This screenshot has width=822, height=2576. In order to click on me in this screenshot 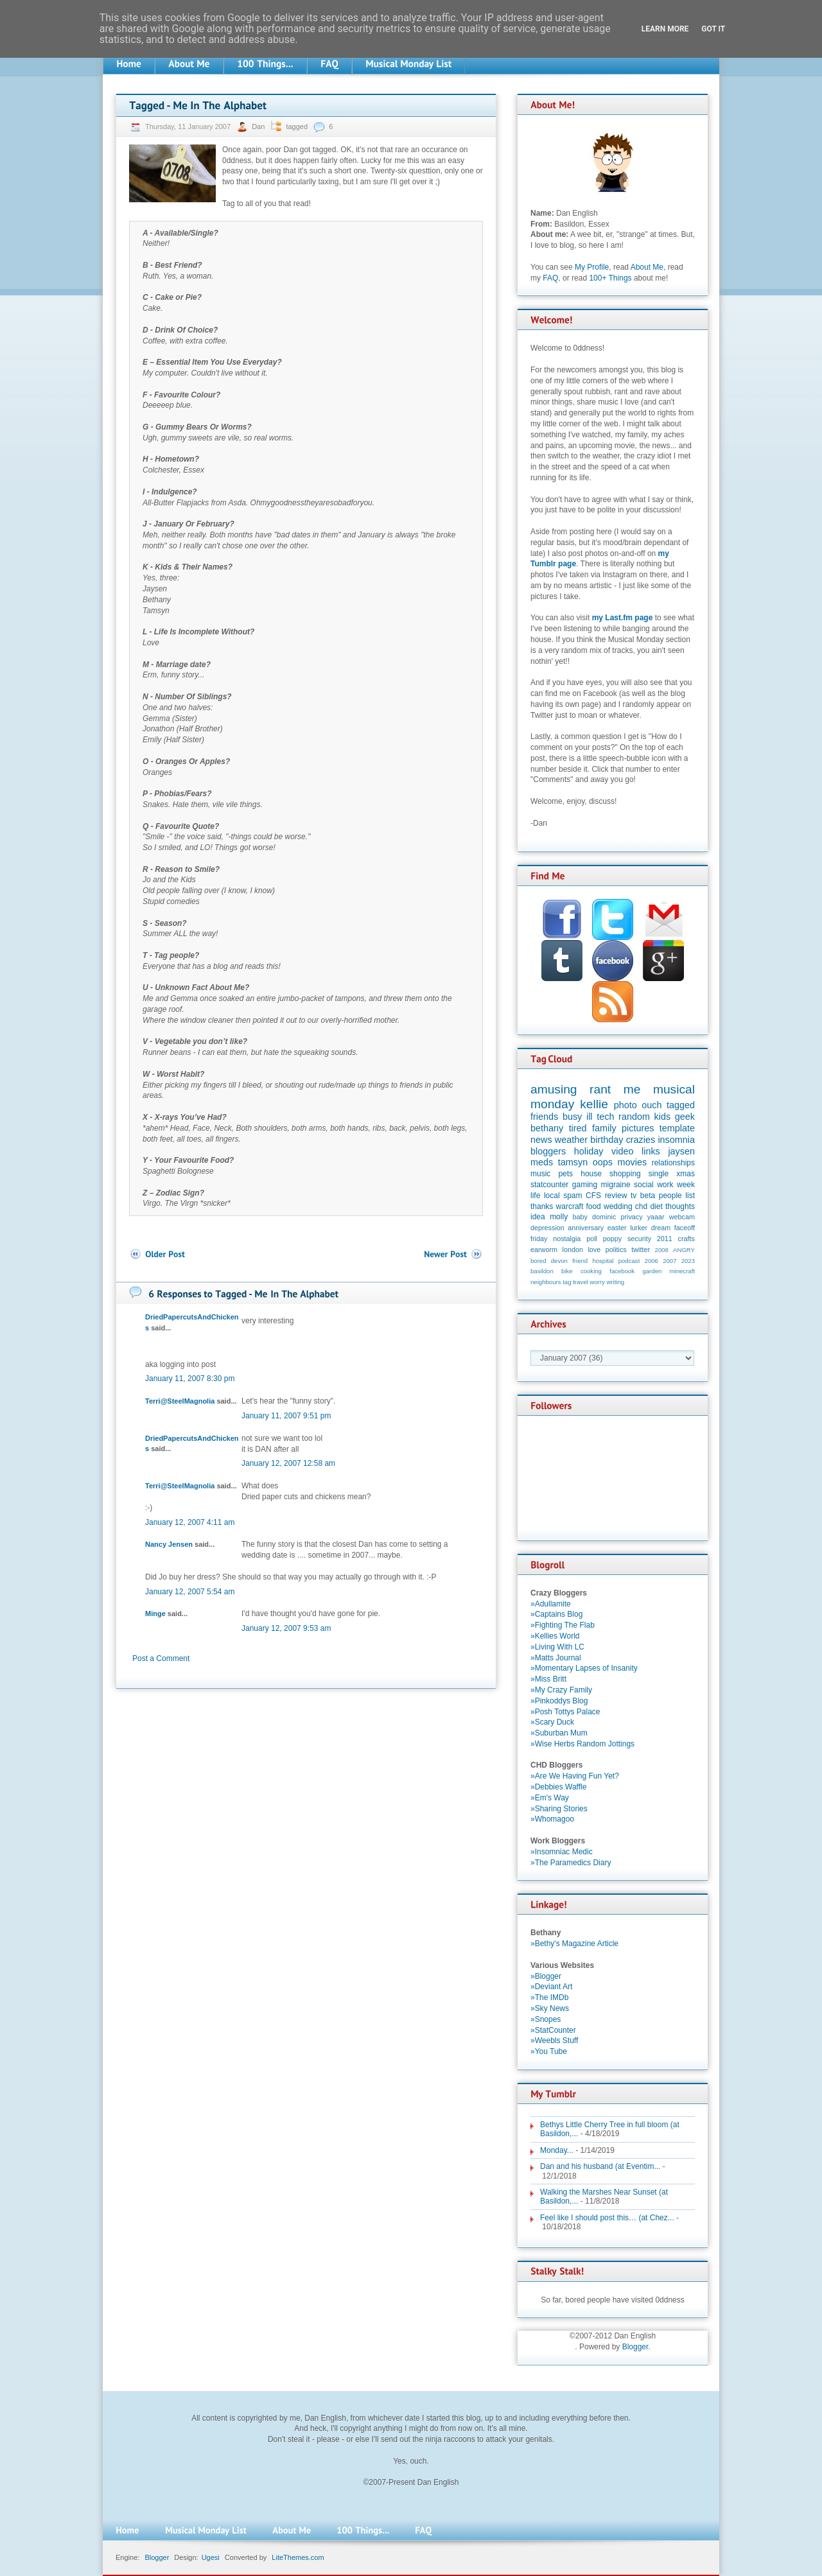, I will do `click(632, 1089)`.